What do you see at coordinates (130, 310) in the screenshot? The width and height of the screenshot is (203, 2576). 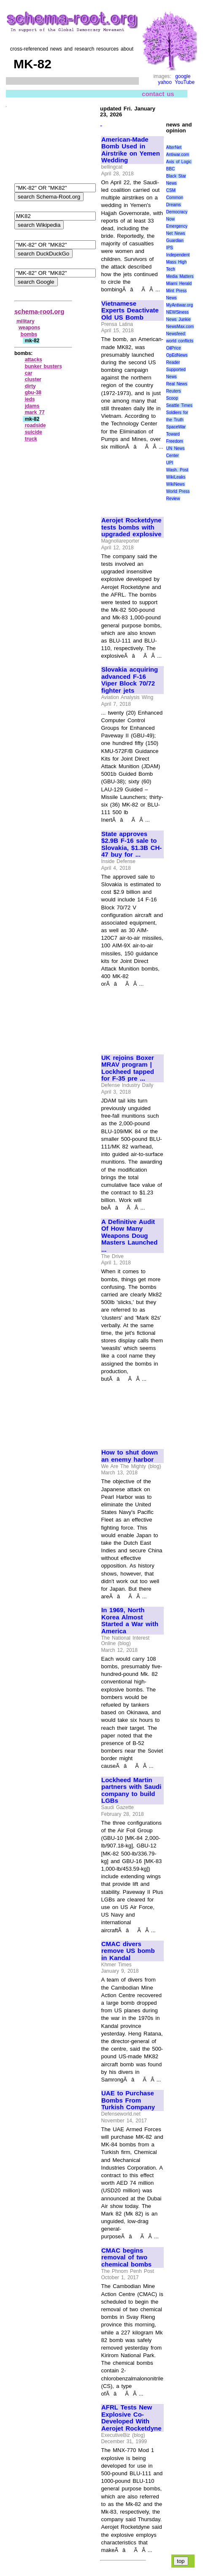 I see `Vietnamese Experts Deactivate Old US Bomb` at bounding box center [130, 310].